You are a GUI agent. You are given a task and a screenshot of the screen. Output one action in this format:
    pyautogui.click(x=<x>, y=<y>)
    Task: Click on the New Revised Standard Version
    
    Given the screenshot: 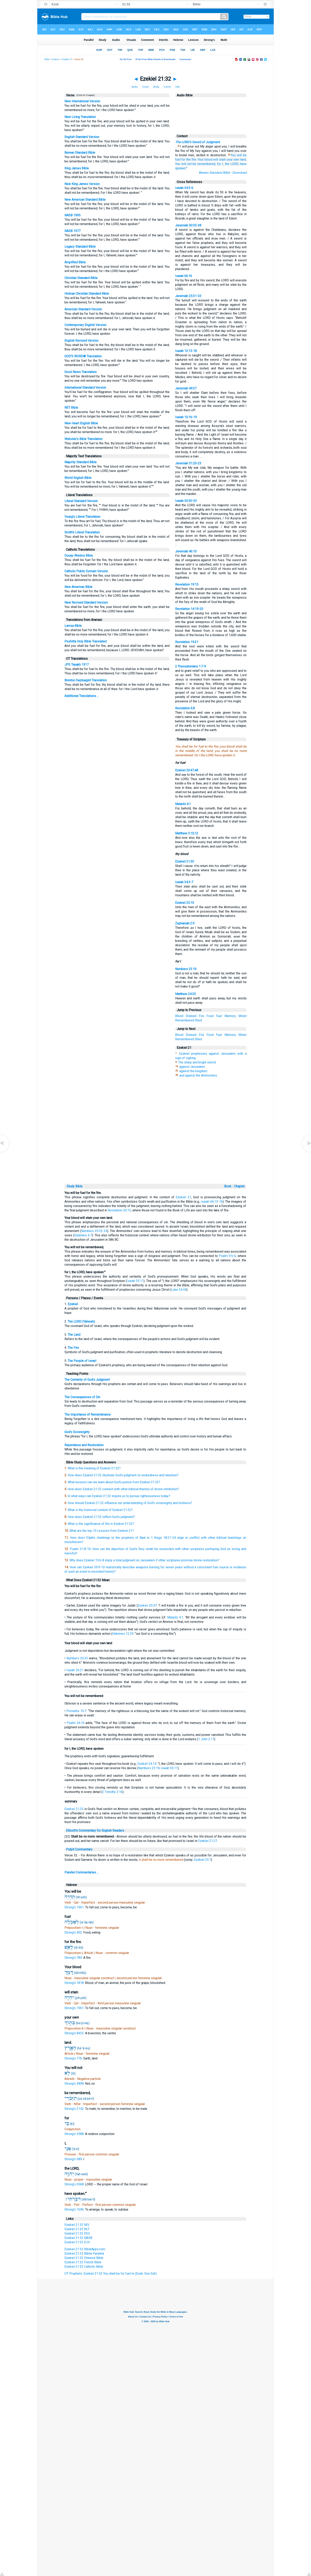 What is the action you would take?
    pyautogui.click(x=86, y=602)
    